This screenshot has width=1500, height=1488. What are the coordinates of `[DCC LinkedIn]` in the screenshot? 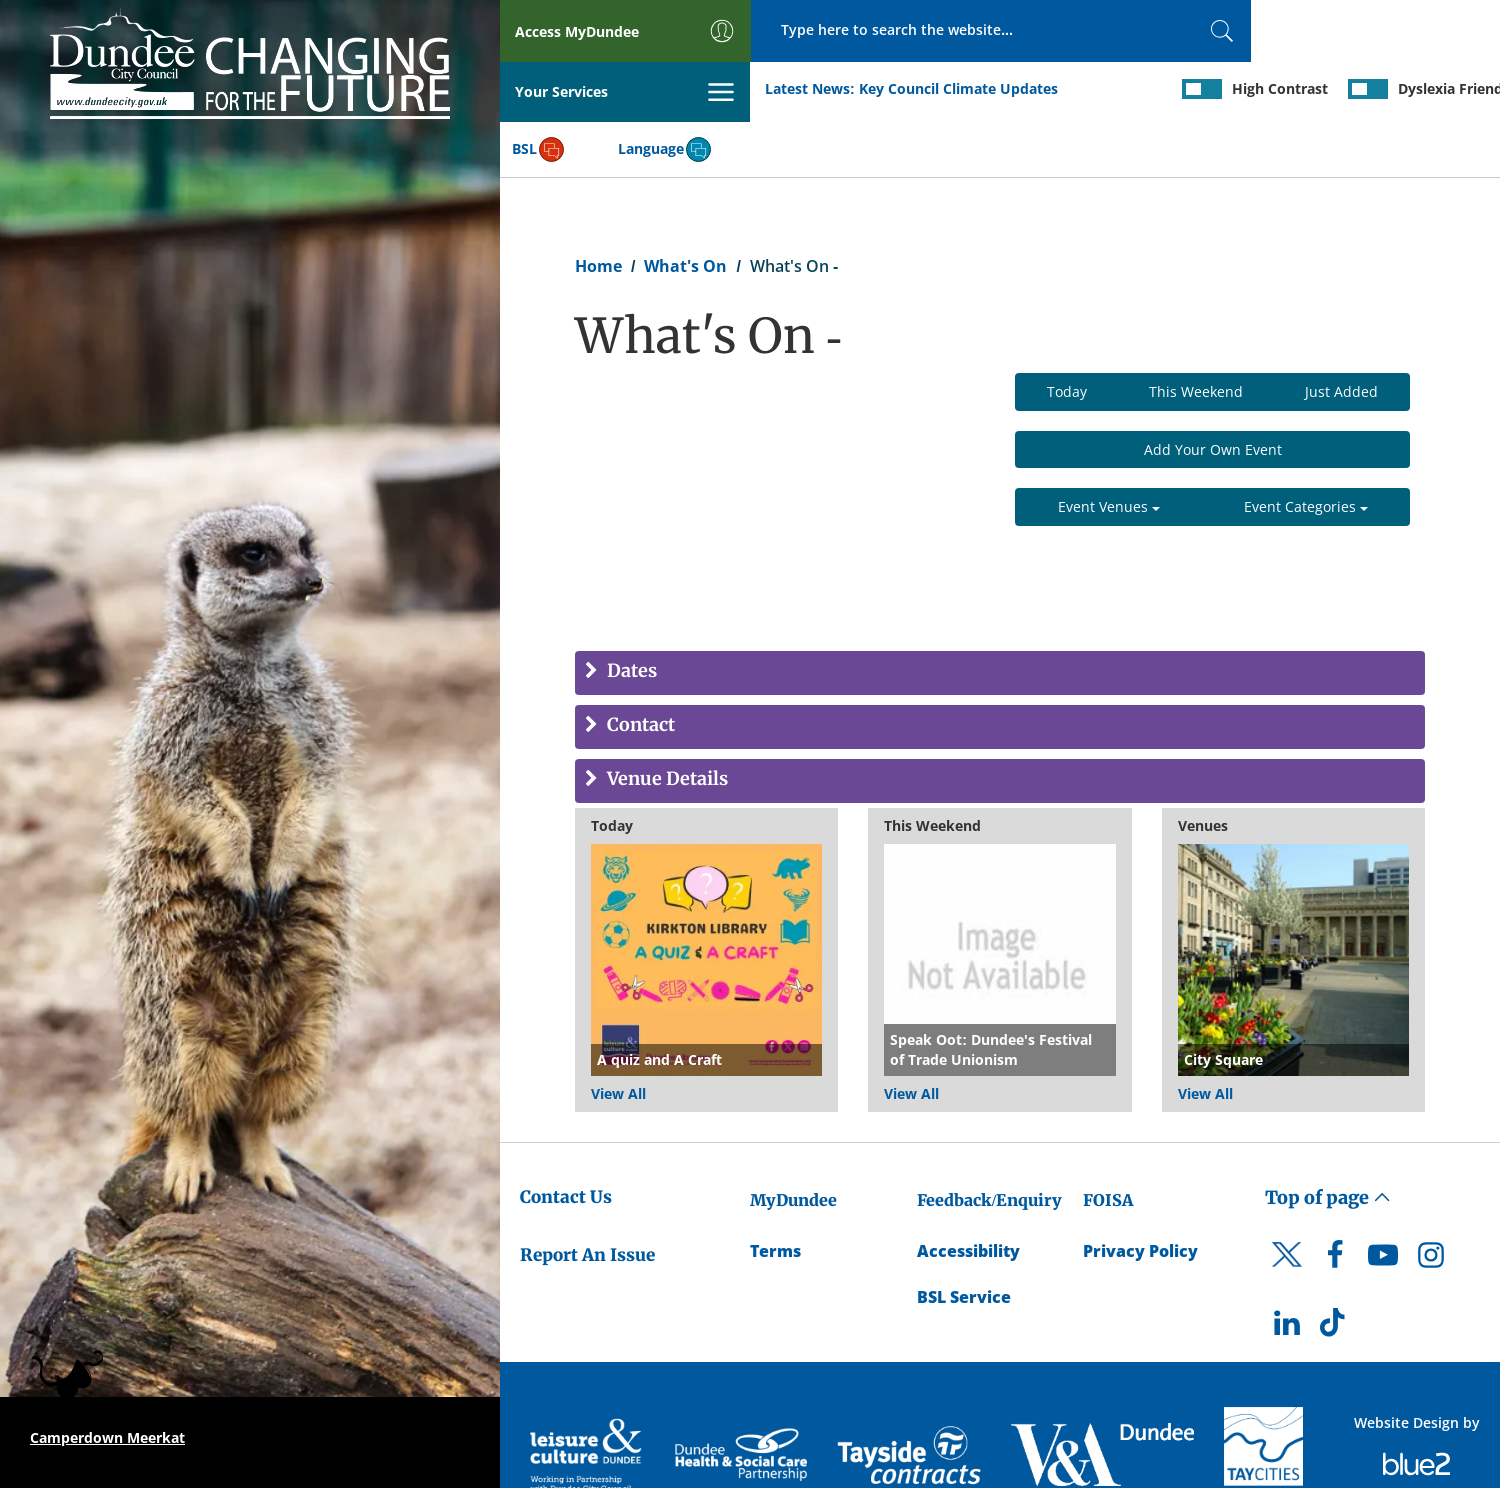 It's located at (1287, 1268).